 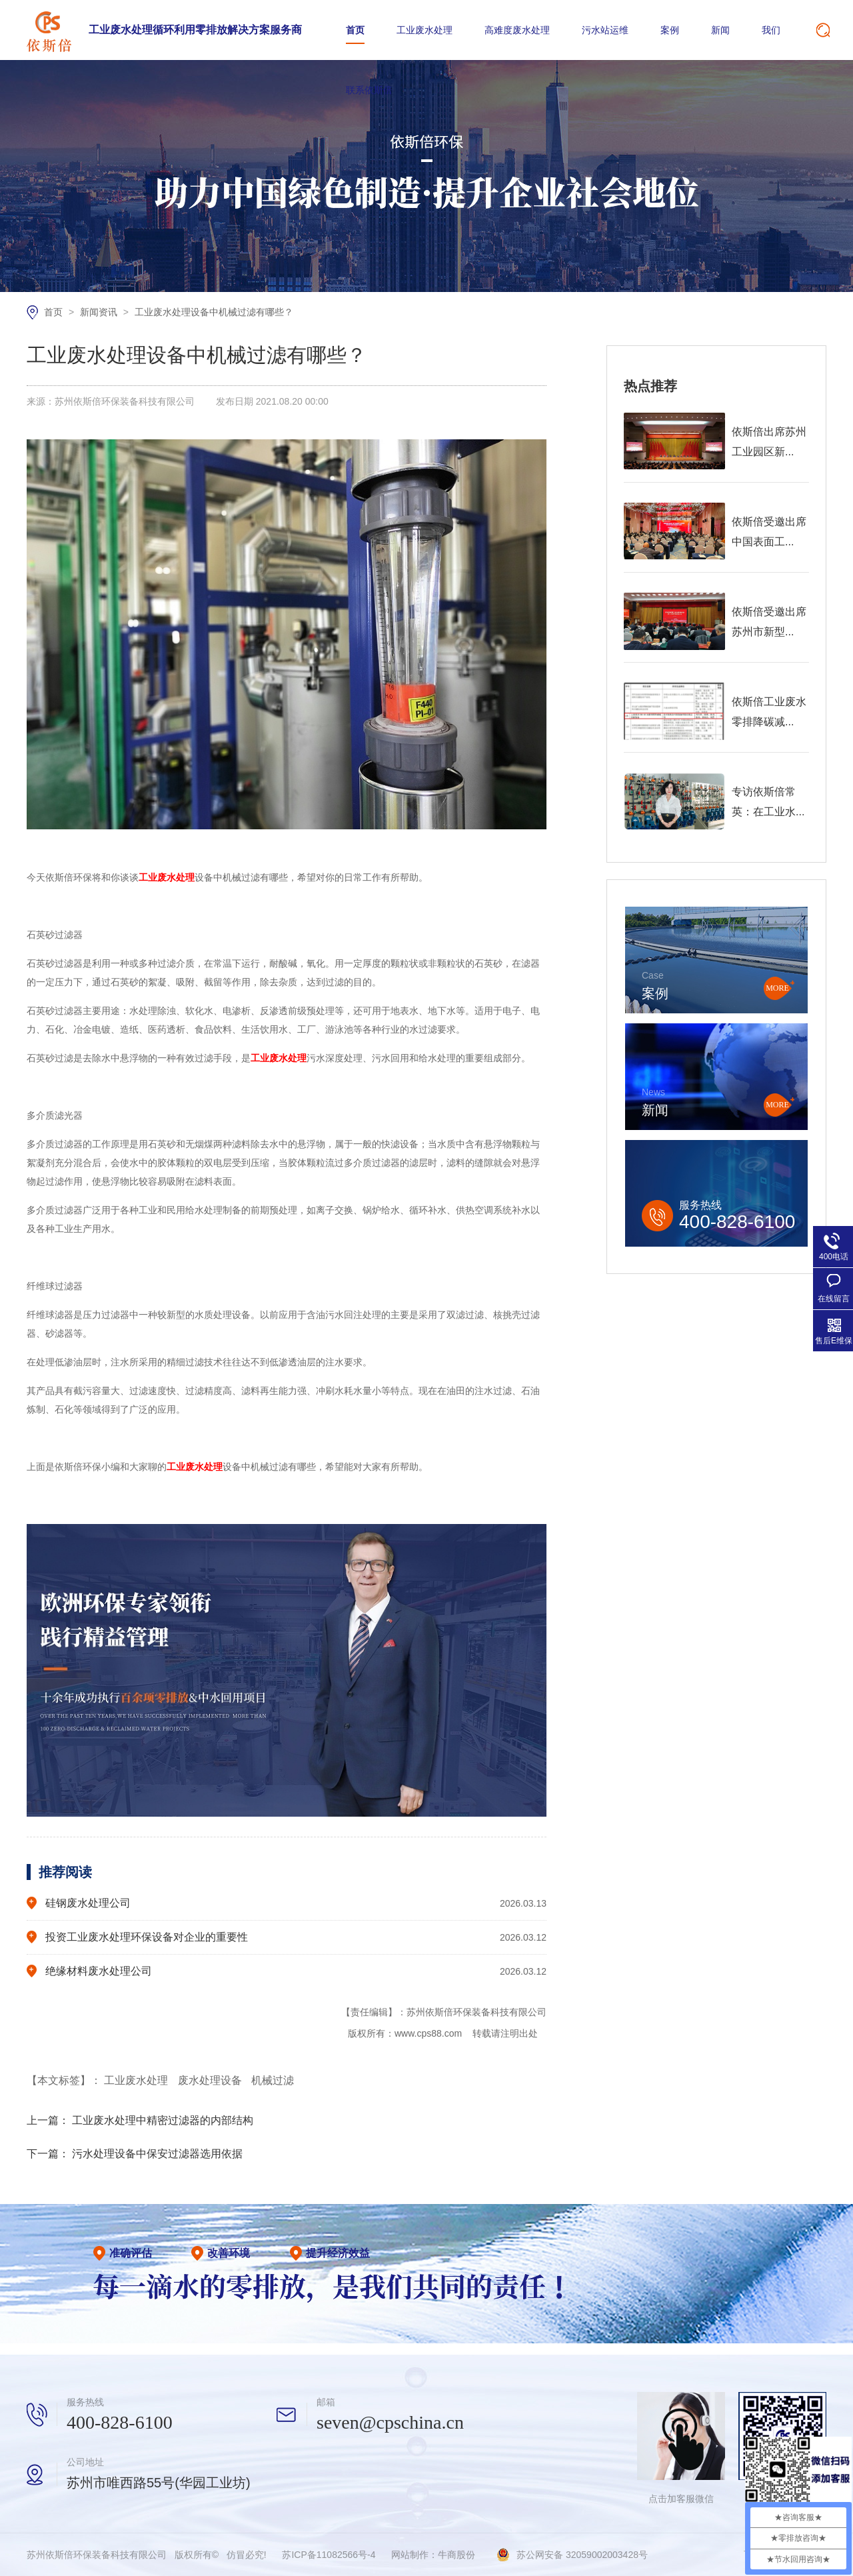 What do you see at coordinates (157, 2153) in the screenshot?
I see `污水处理设备中保安过滤器选用依据` at bounding box center [157, 2153].